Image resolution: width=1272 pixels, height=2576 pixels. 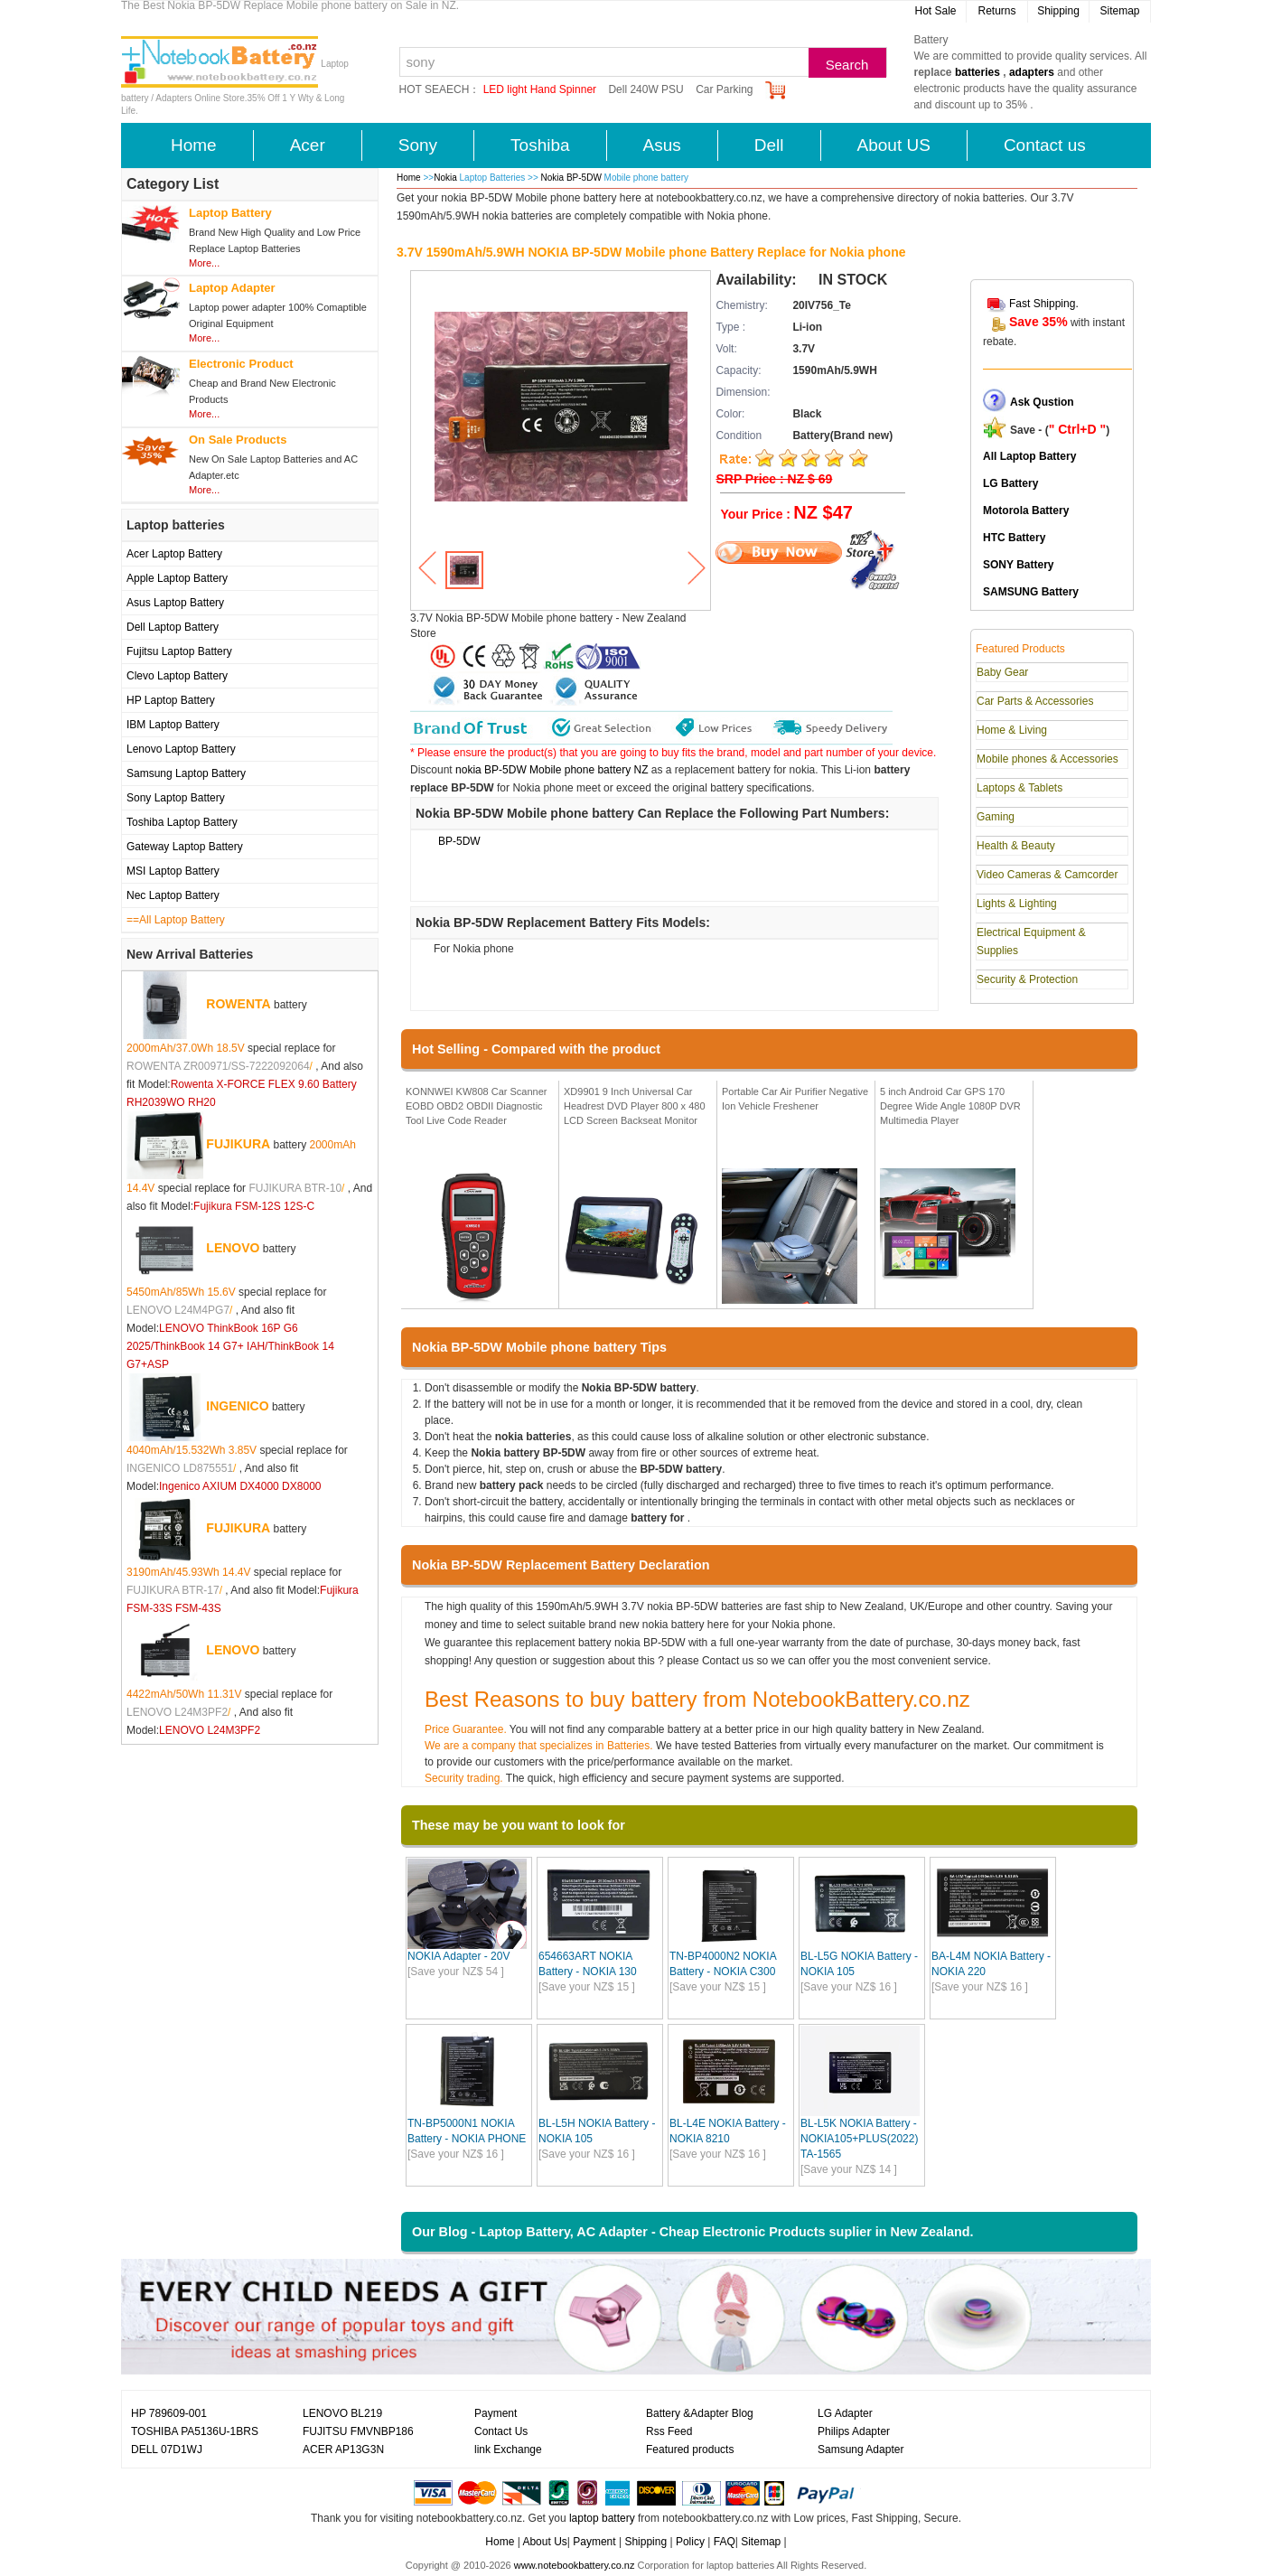 I want to click on ==All Laptop Battery, so click(x=175, y=919).